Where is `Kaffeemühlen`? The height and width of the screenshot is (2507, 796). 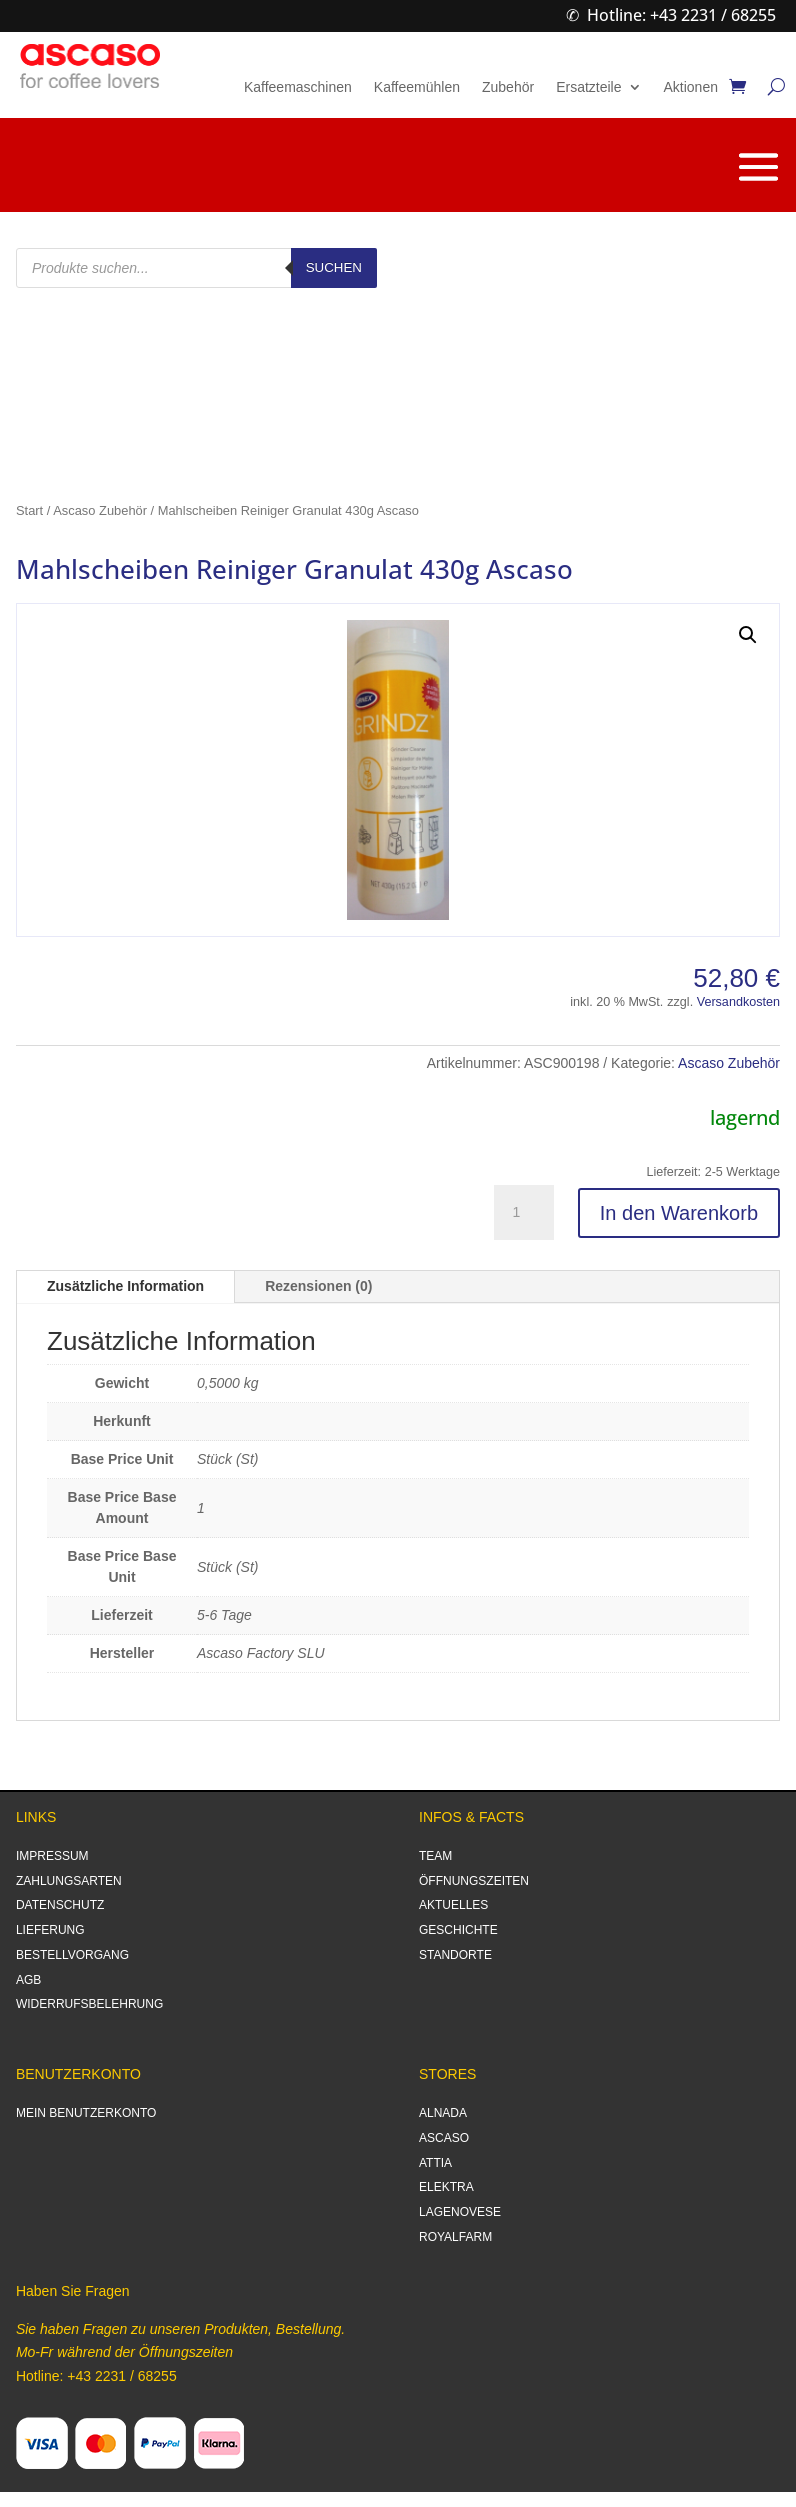 Kaffeemühlen is located at coordinates (417, 87).